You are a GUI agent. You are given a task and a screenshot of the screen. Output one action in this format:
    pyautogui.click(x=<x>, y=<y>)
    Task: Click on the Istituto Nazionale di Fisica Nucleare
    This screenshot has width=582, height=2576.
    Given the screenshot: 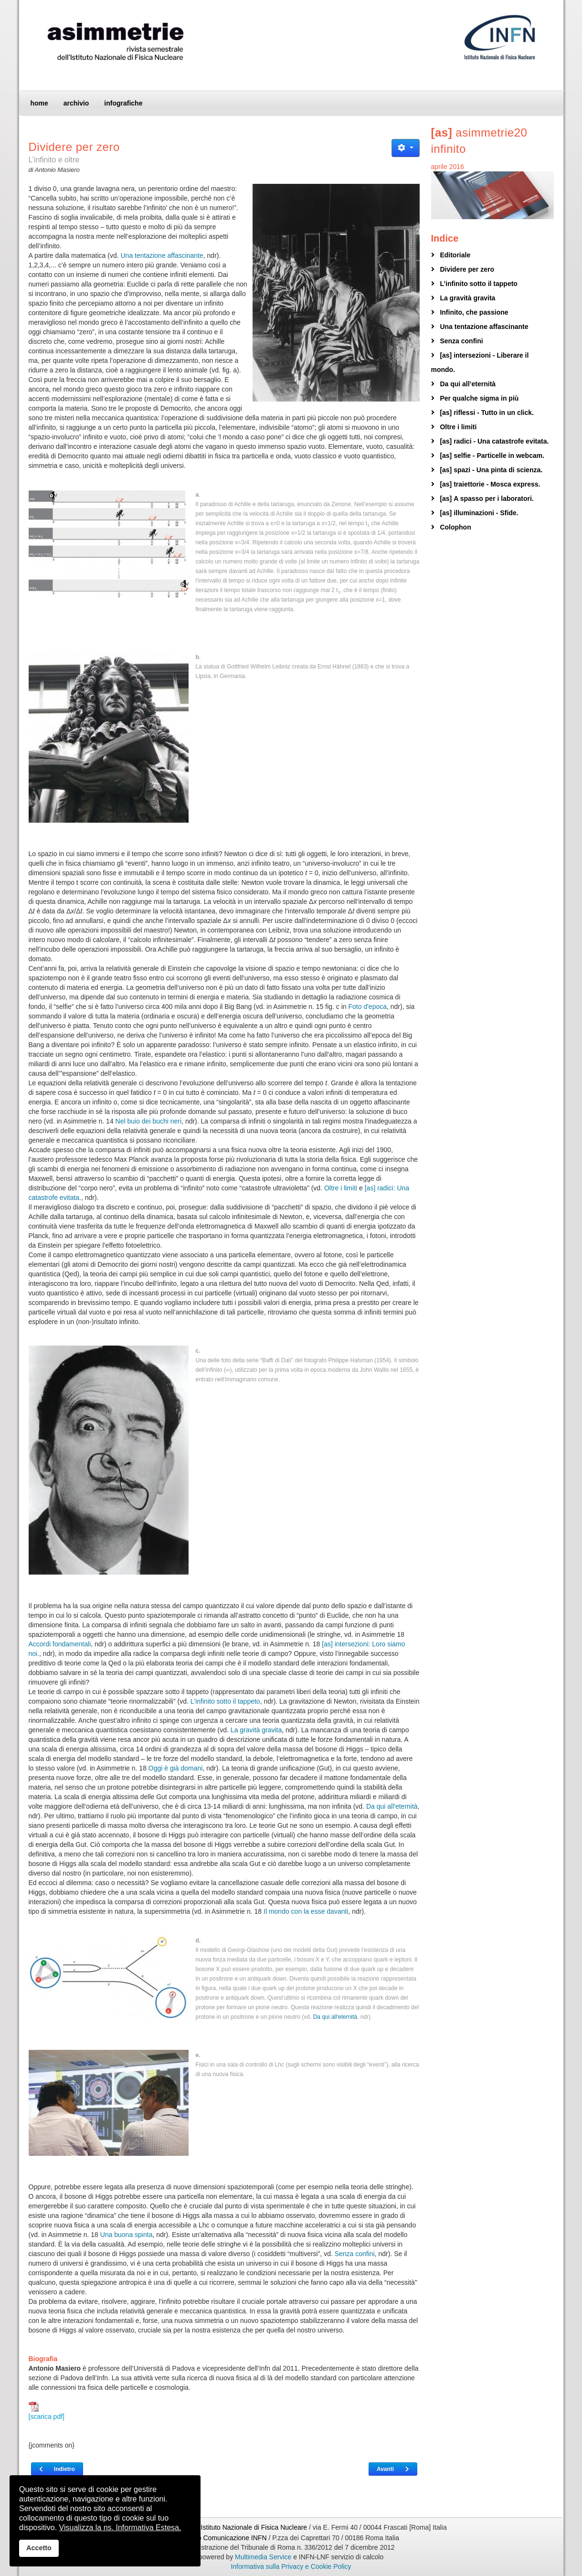 What is the action you would take?
    pyautogui.click(x=255, y=2527)
    